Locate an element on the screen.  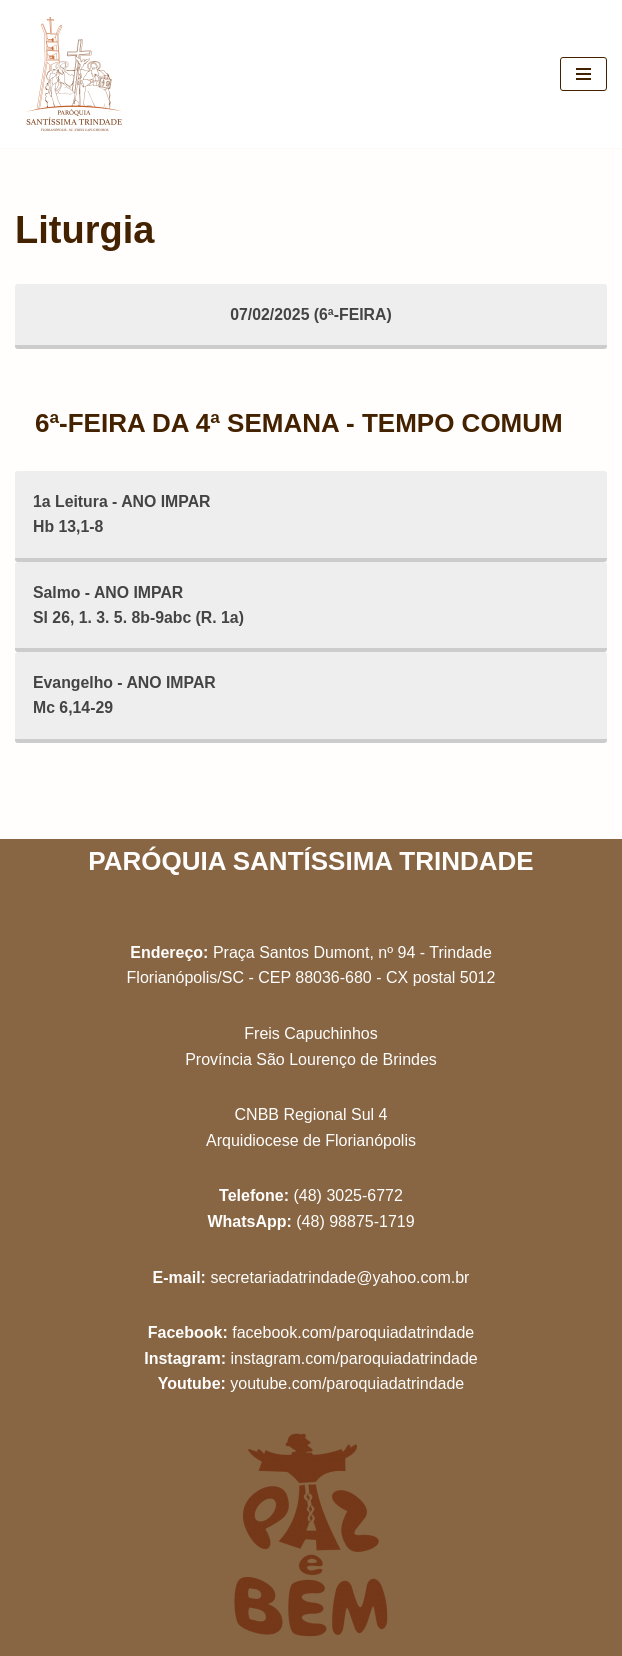
[button] is located at coordinates (579, 28).